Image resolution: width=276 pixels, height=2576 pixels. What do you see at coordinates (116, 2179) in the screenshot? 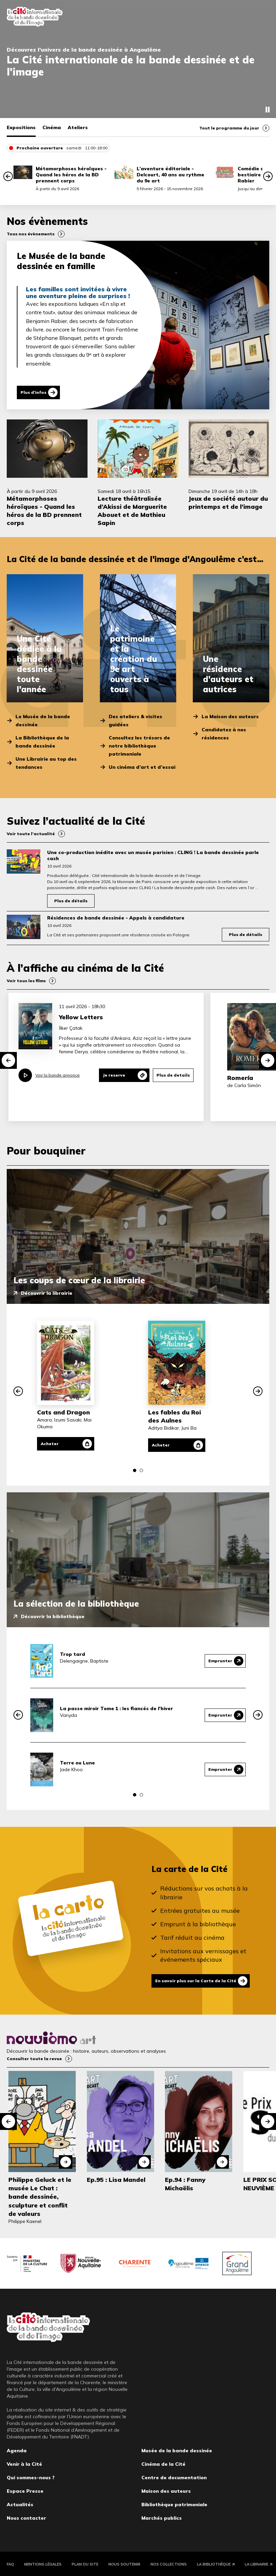
I see `Ep.95 : Lisa Mandel` at bounding box center [116, 2179].